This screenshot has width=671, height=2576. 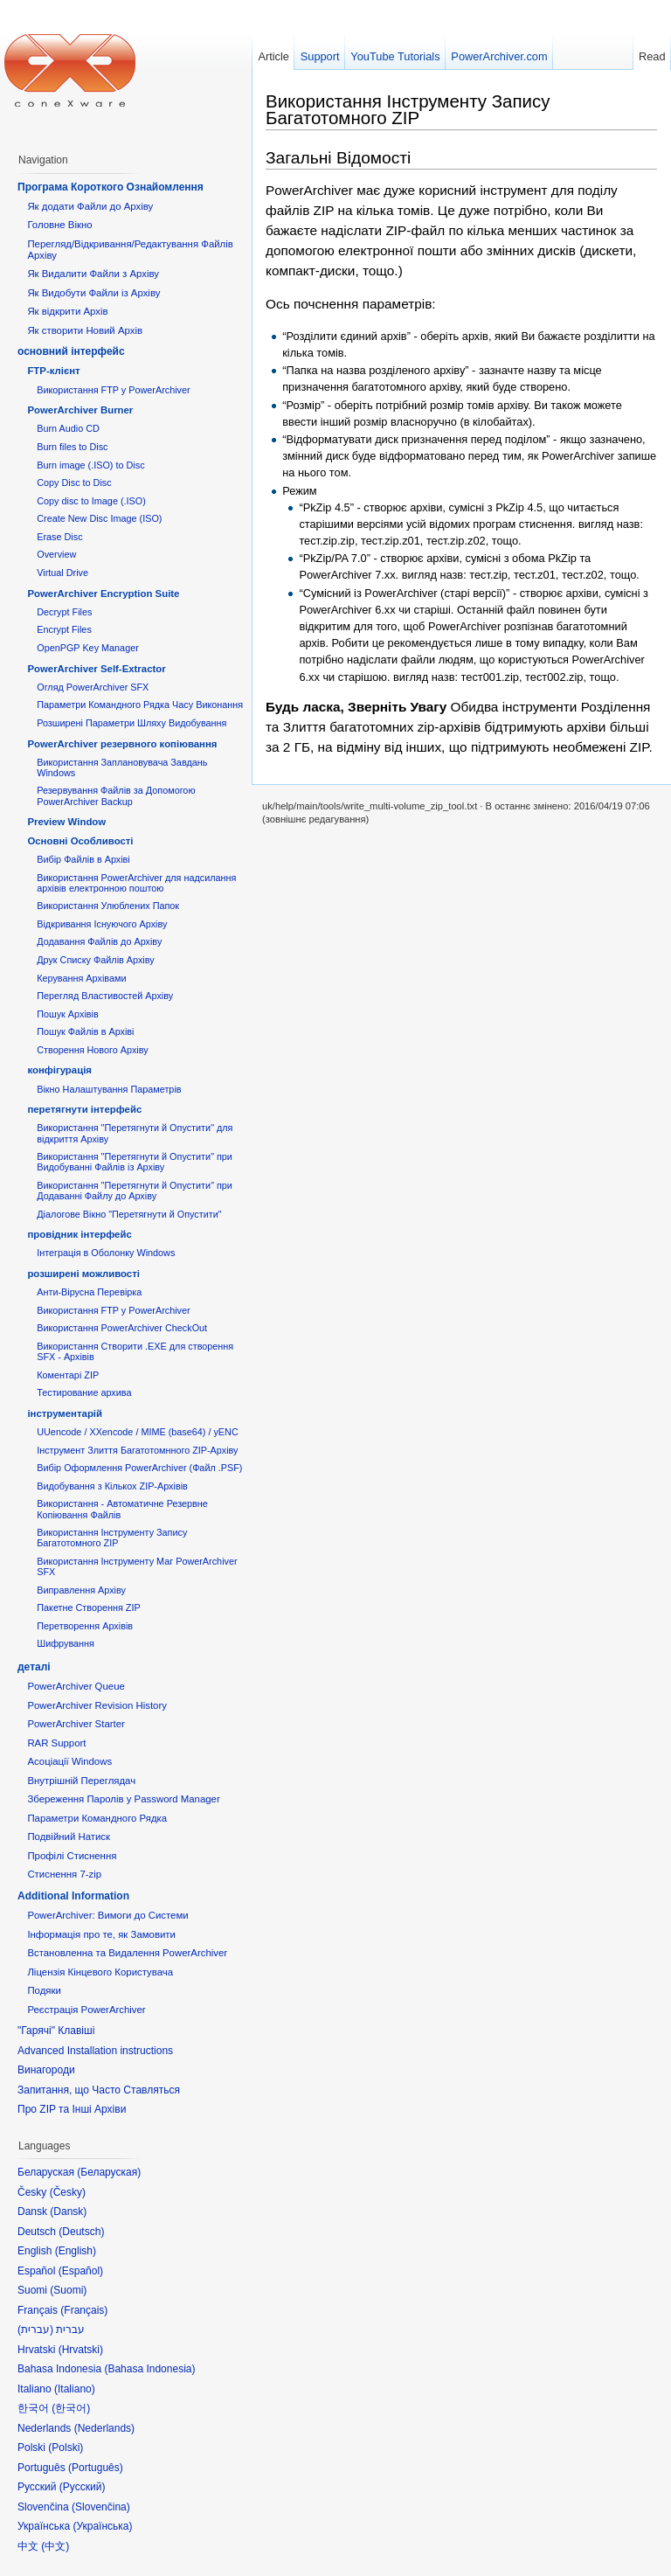 What do you see at coordinates (123, 1799) in the screenshot?
I see `Збереження Паролів у Password Manager` at bounding box center [123, 1799].